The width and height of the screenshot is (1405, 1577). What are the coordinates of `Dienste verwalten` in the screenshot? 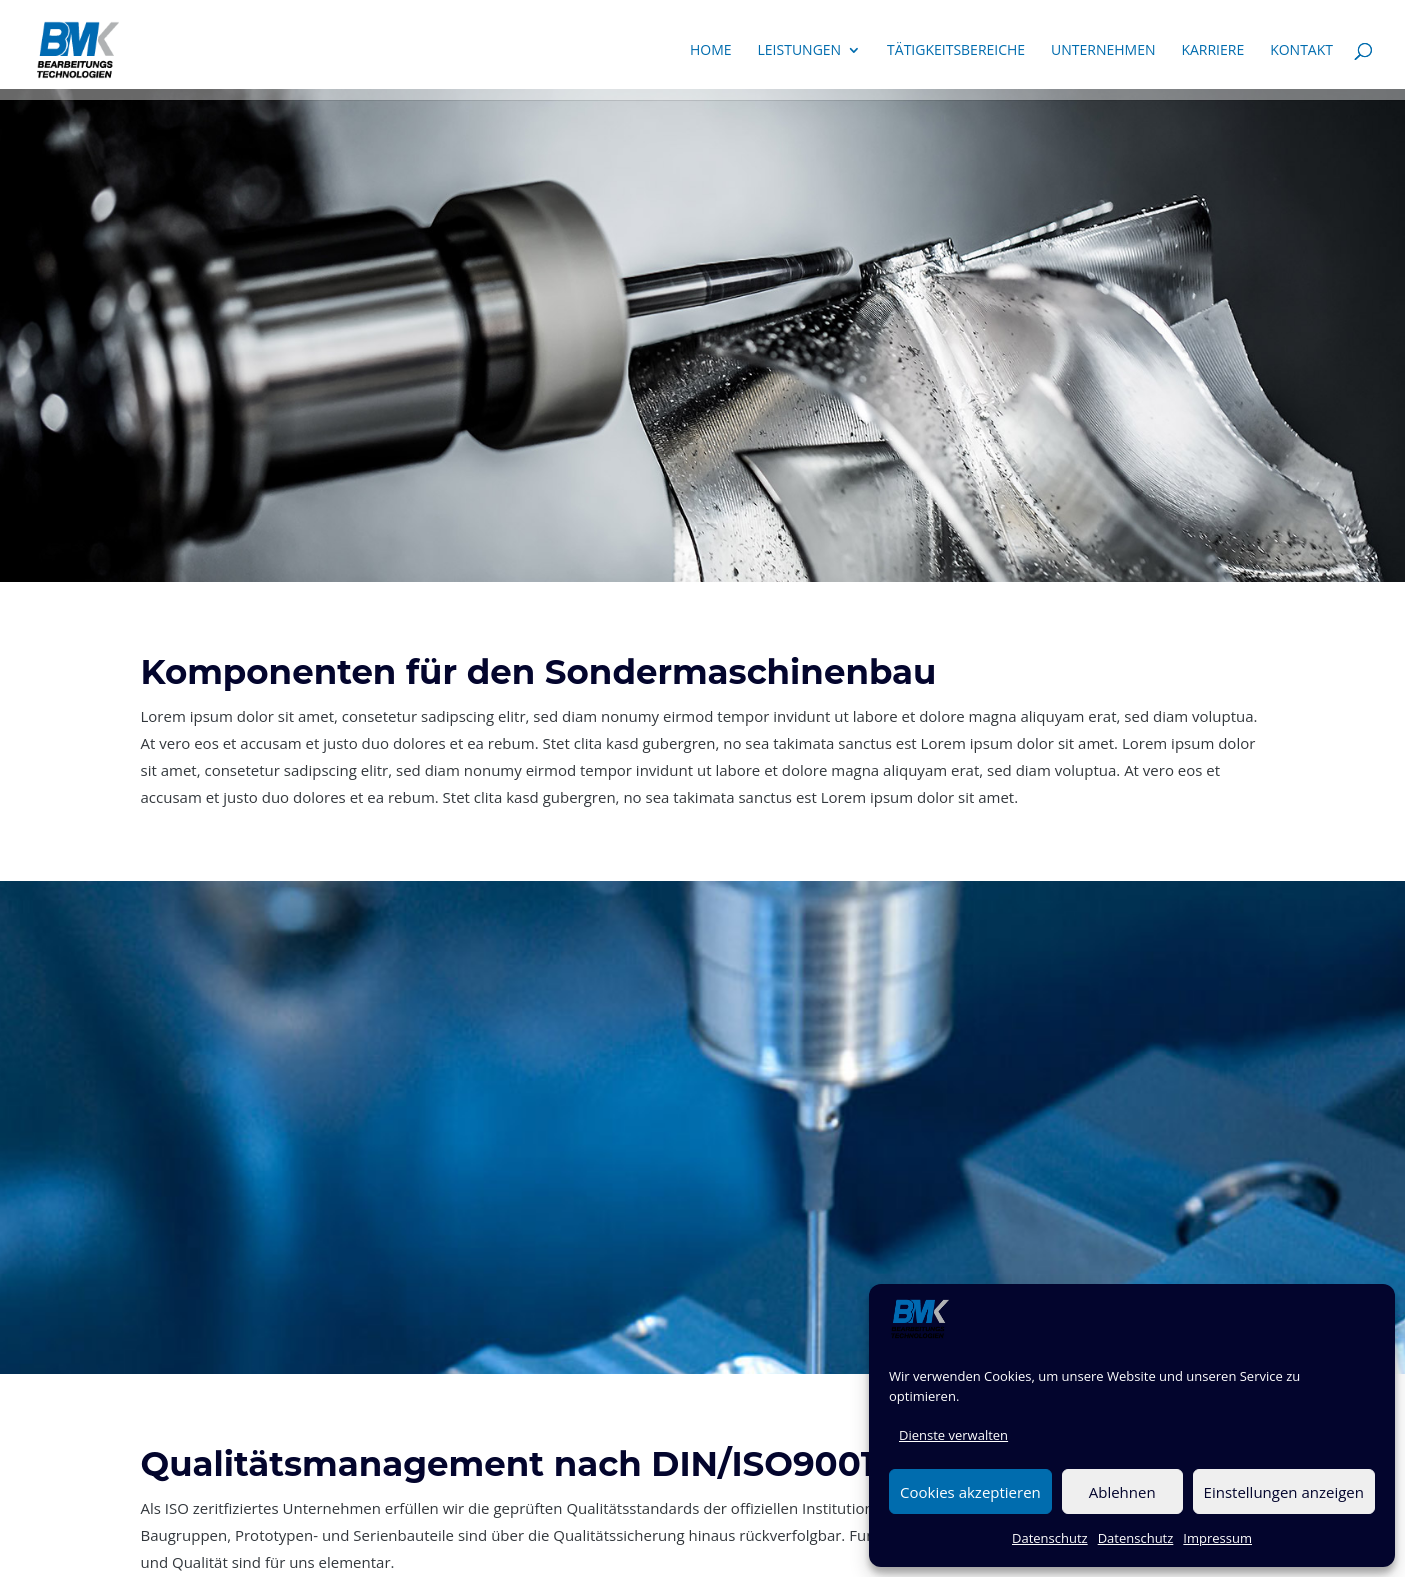 It's located at (953, 1435).